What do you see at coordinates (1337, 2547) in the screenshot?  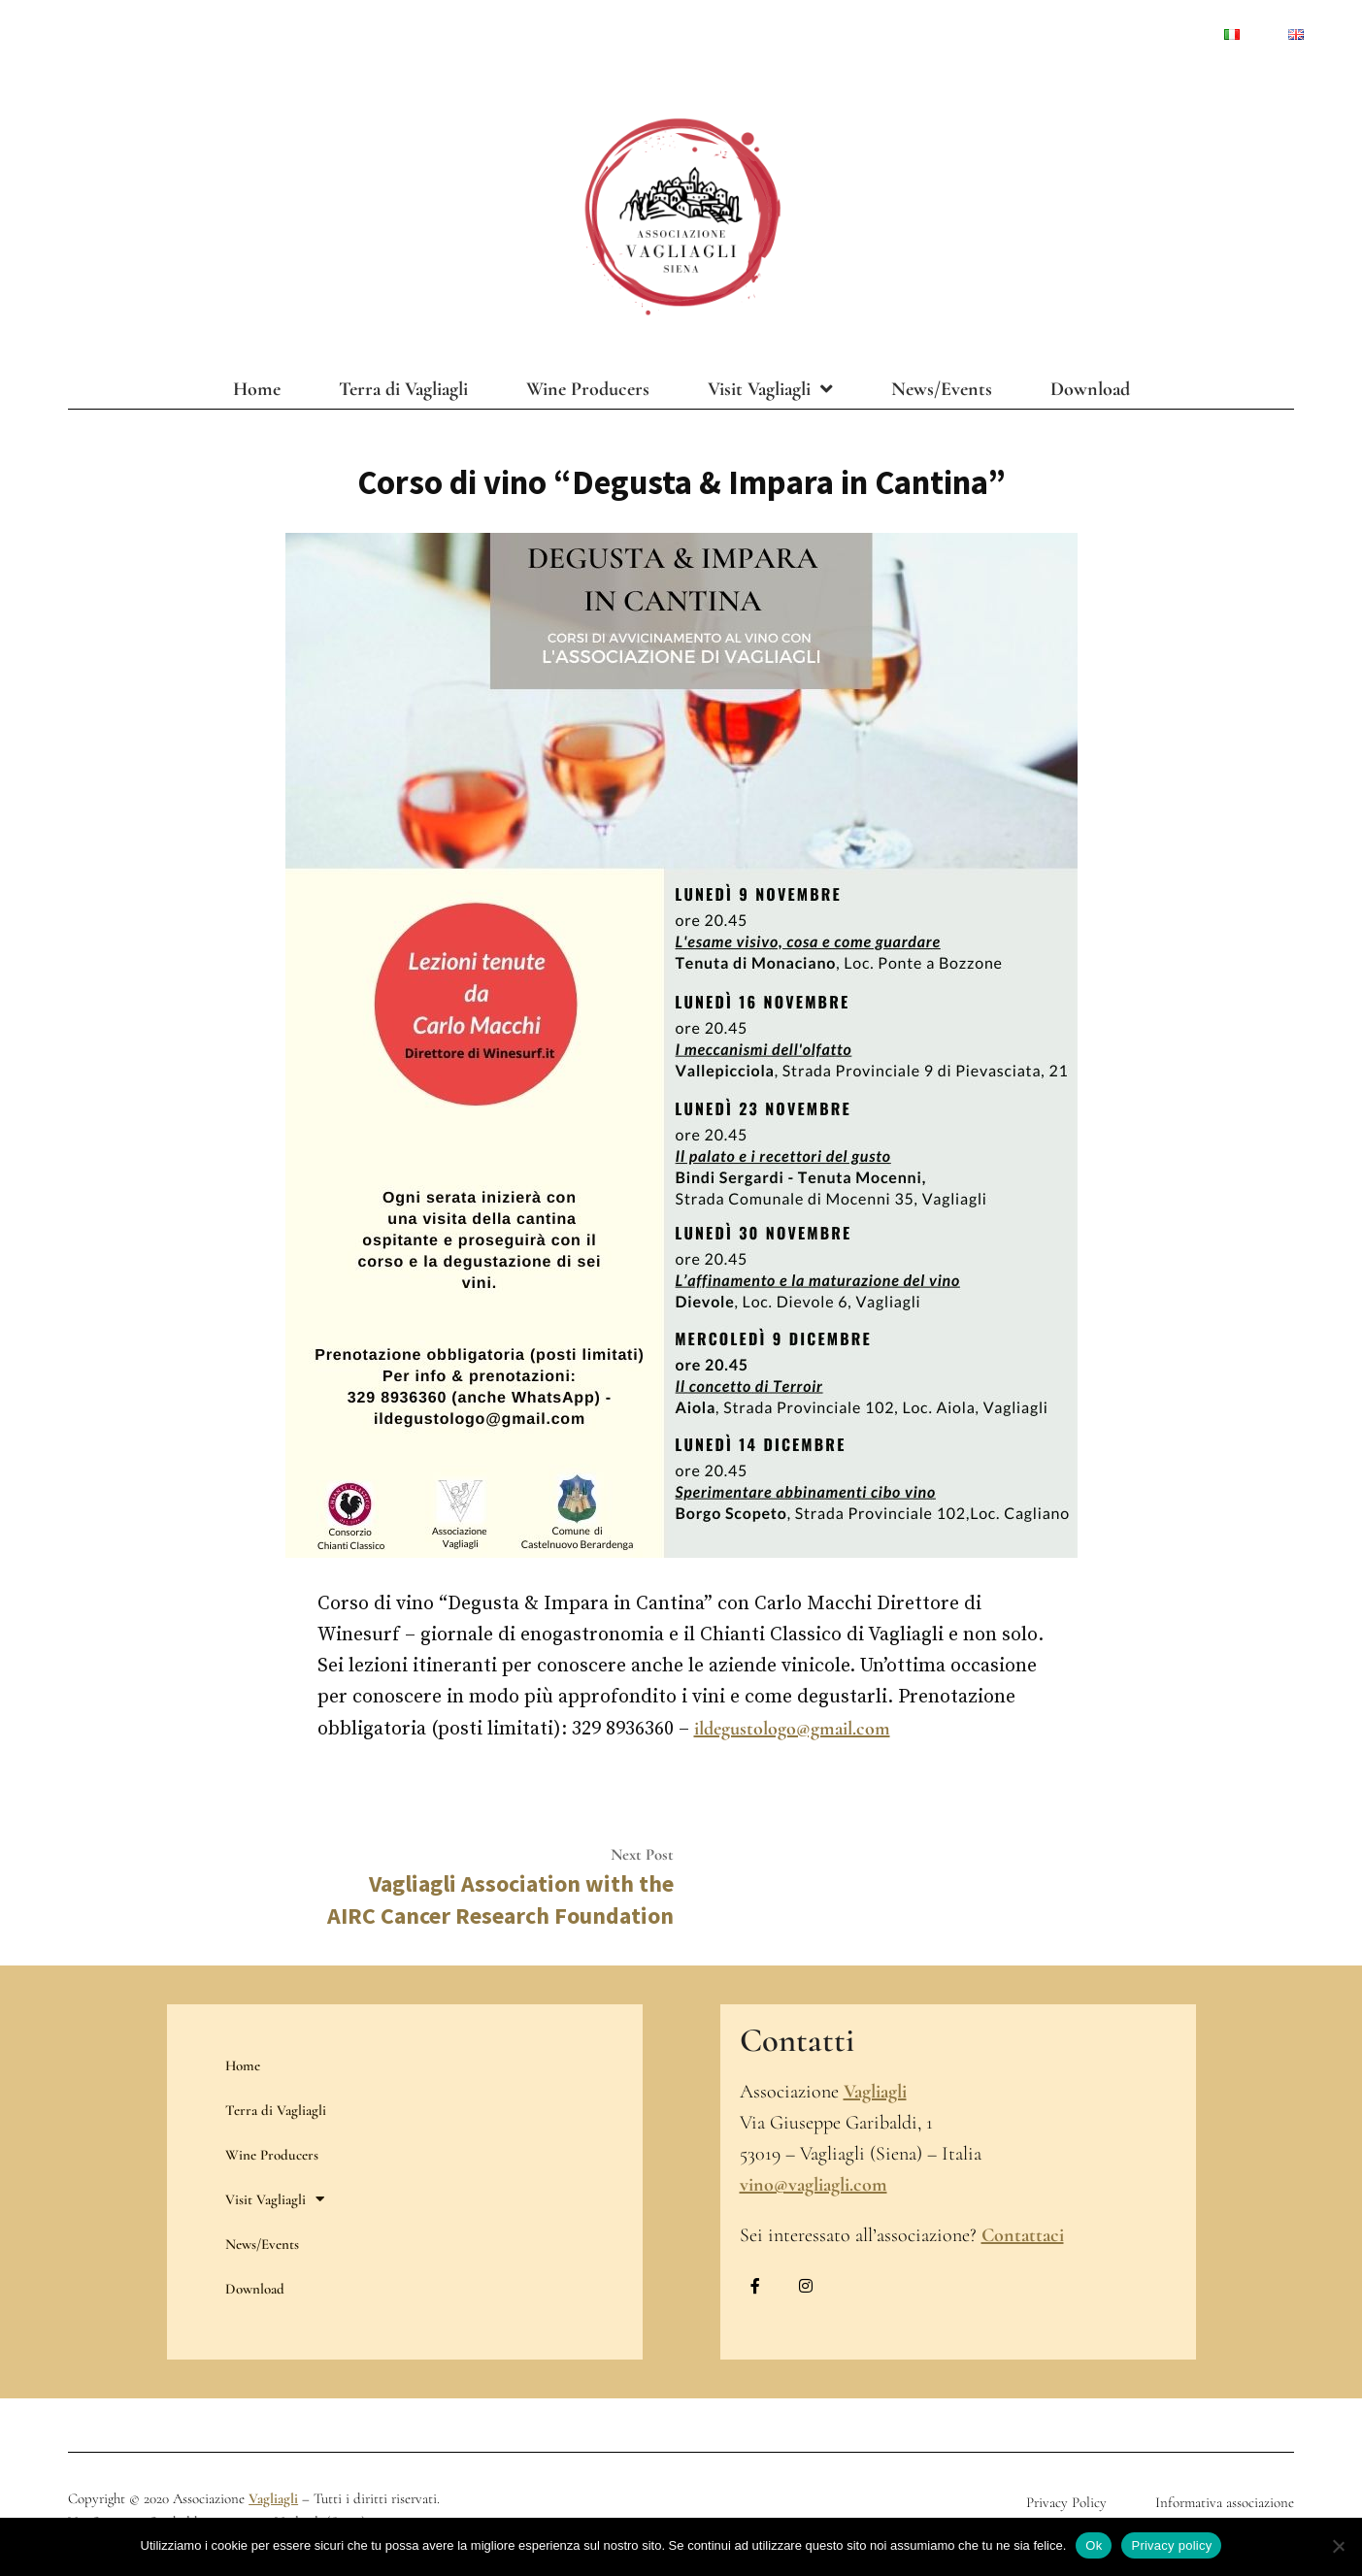 I see `[No]` at bounding box center [1337, 2547].